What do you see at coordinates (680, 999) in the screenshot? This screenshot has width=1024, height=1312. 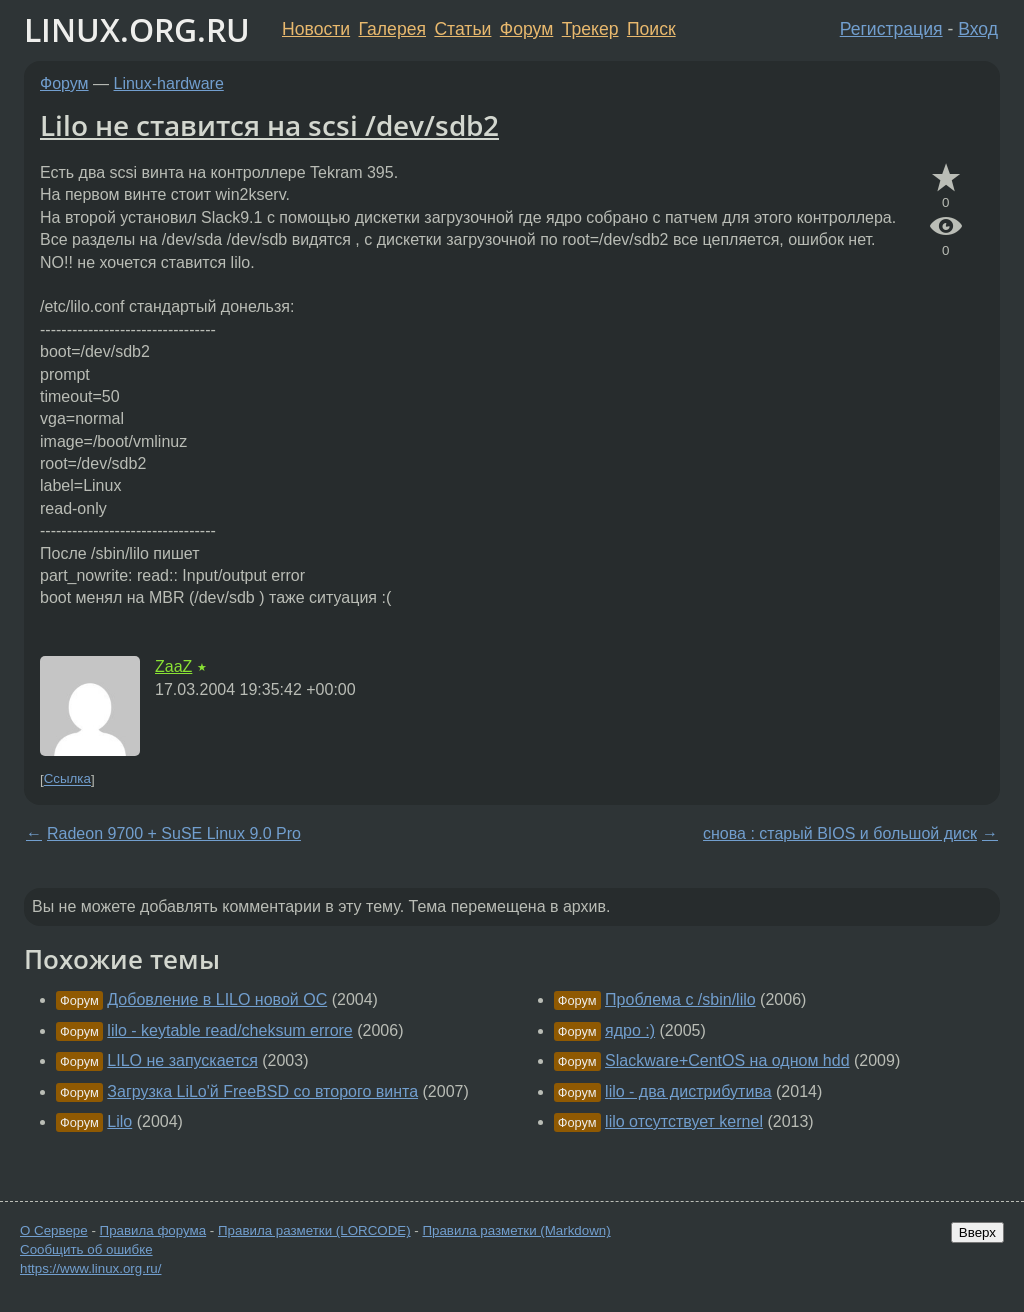 I see `Проблема с /sbin/lilo` at bounding box center [680, 999].